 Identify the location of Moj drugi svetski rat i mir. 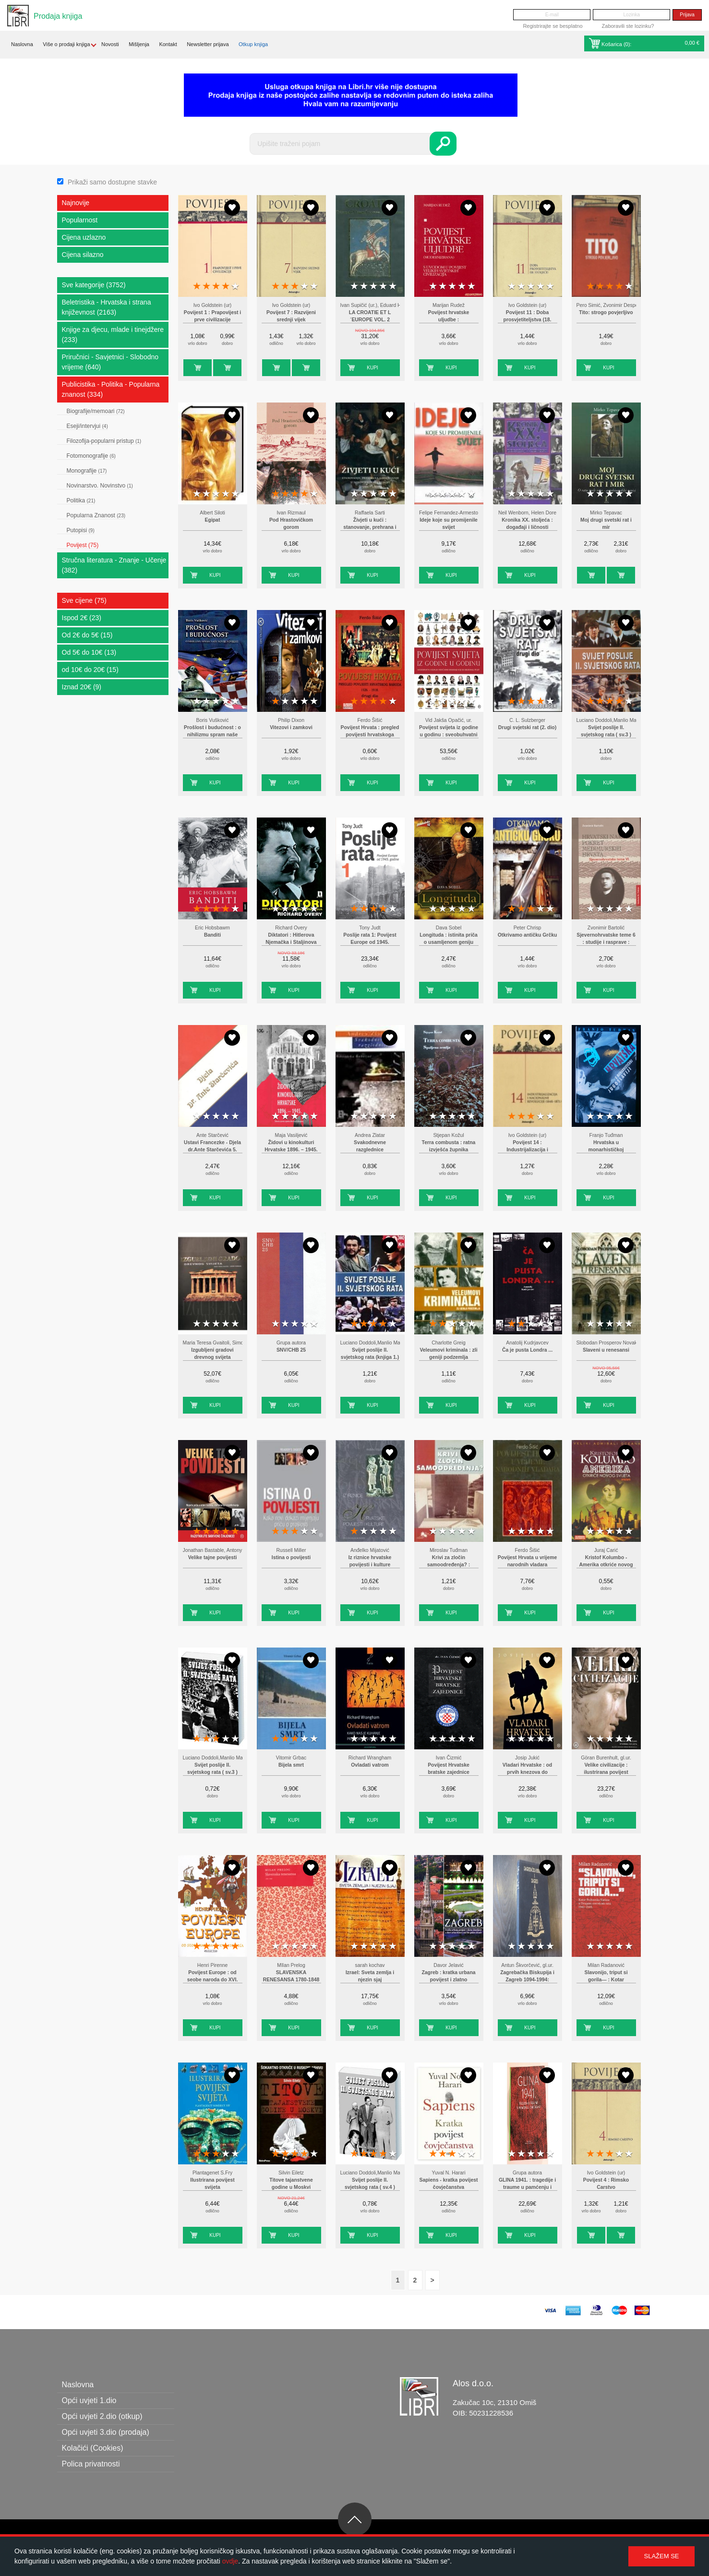
(606, 523).